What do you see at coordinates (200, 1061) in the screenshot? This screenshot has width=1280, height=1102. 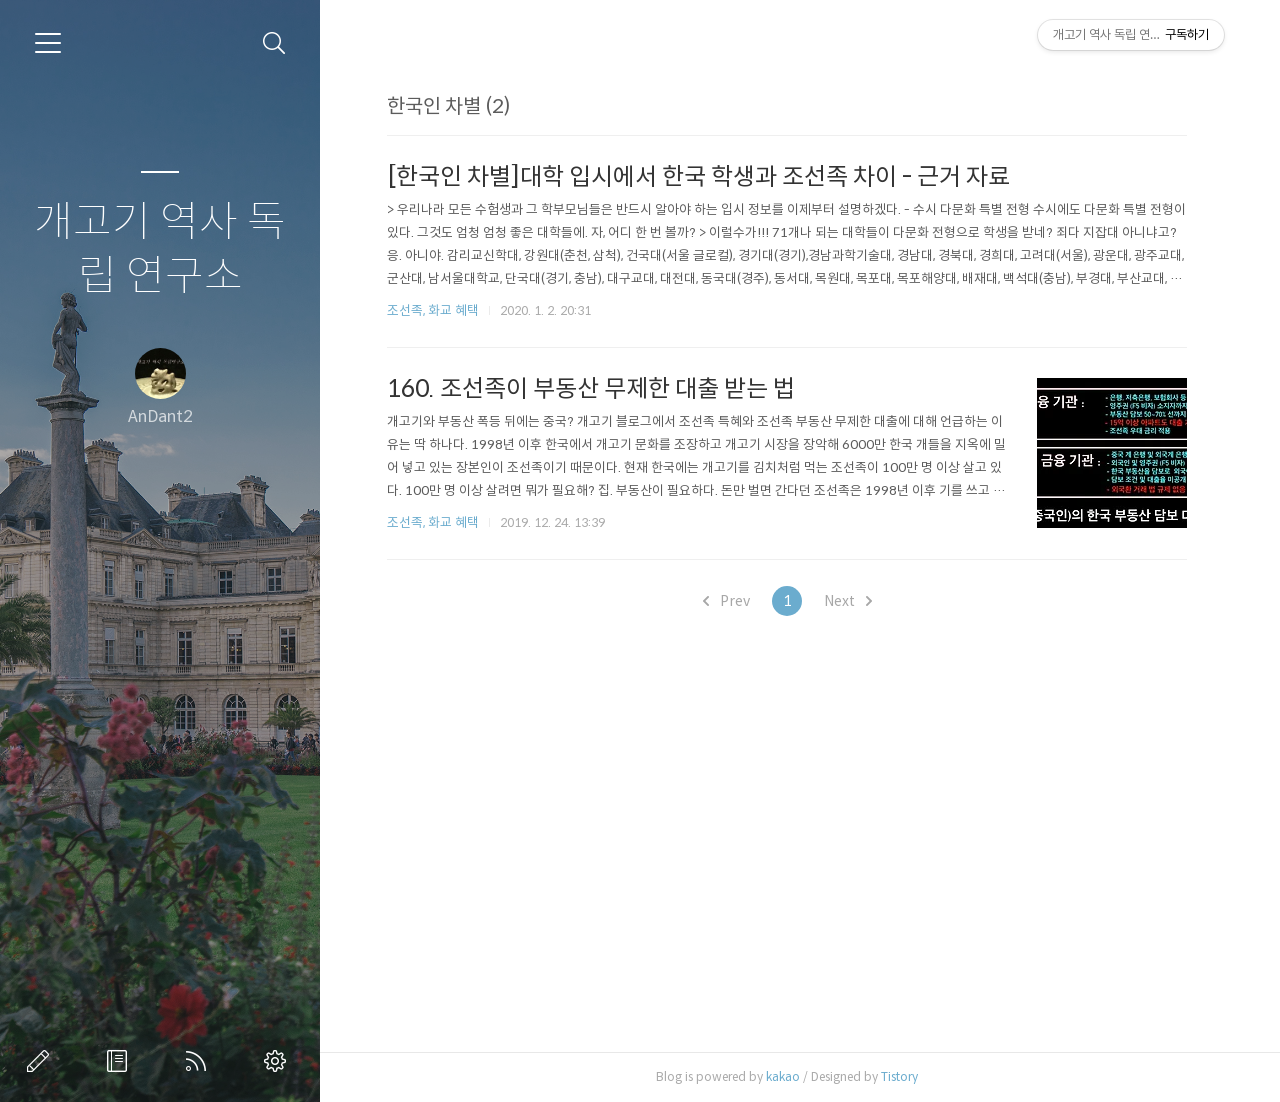 I see `RSS` at bounding box center [200, 1061].